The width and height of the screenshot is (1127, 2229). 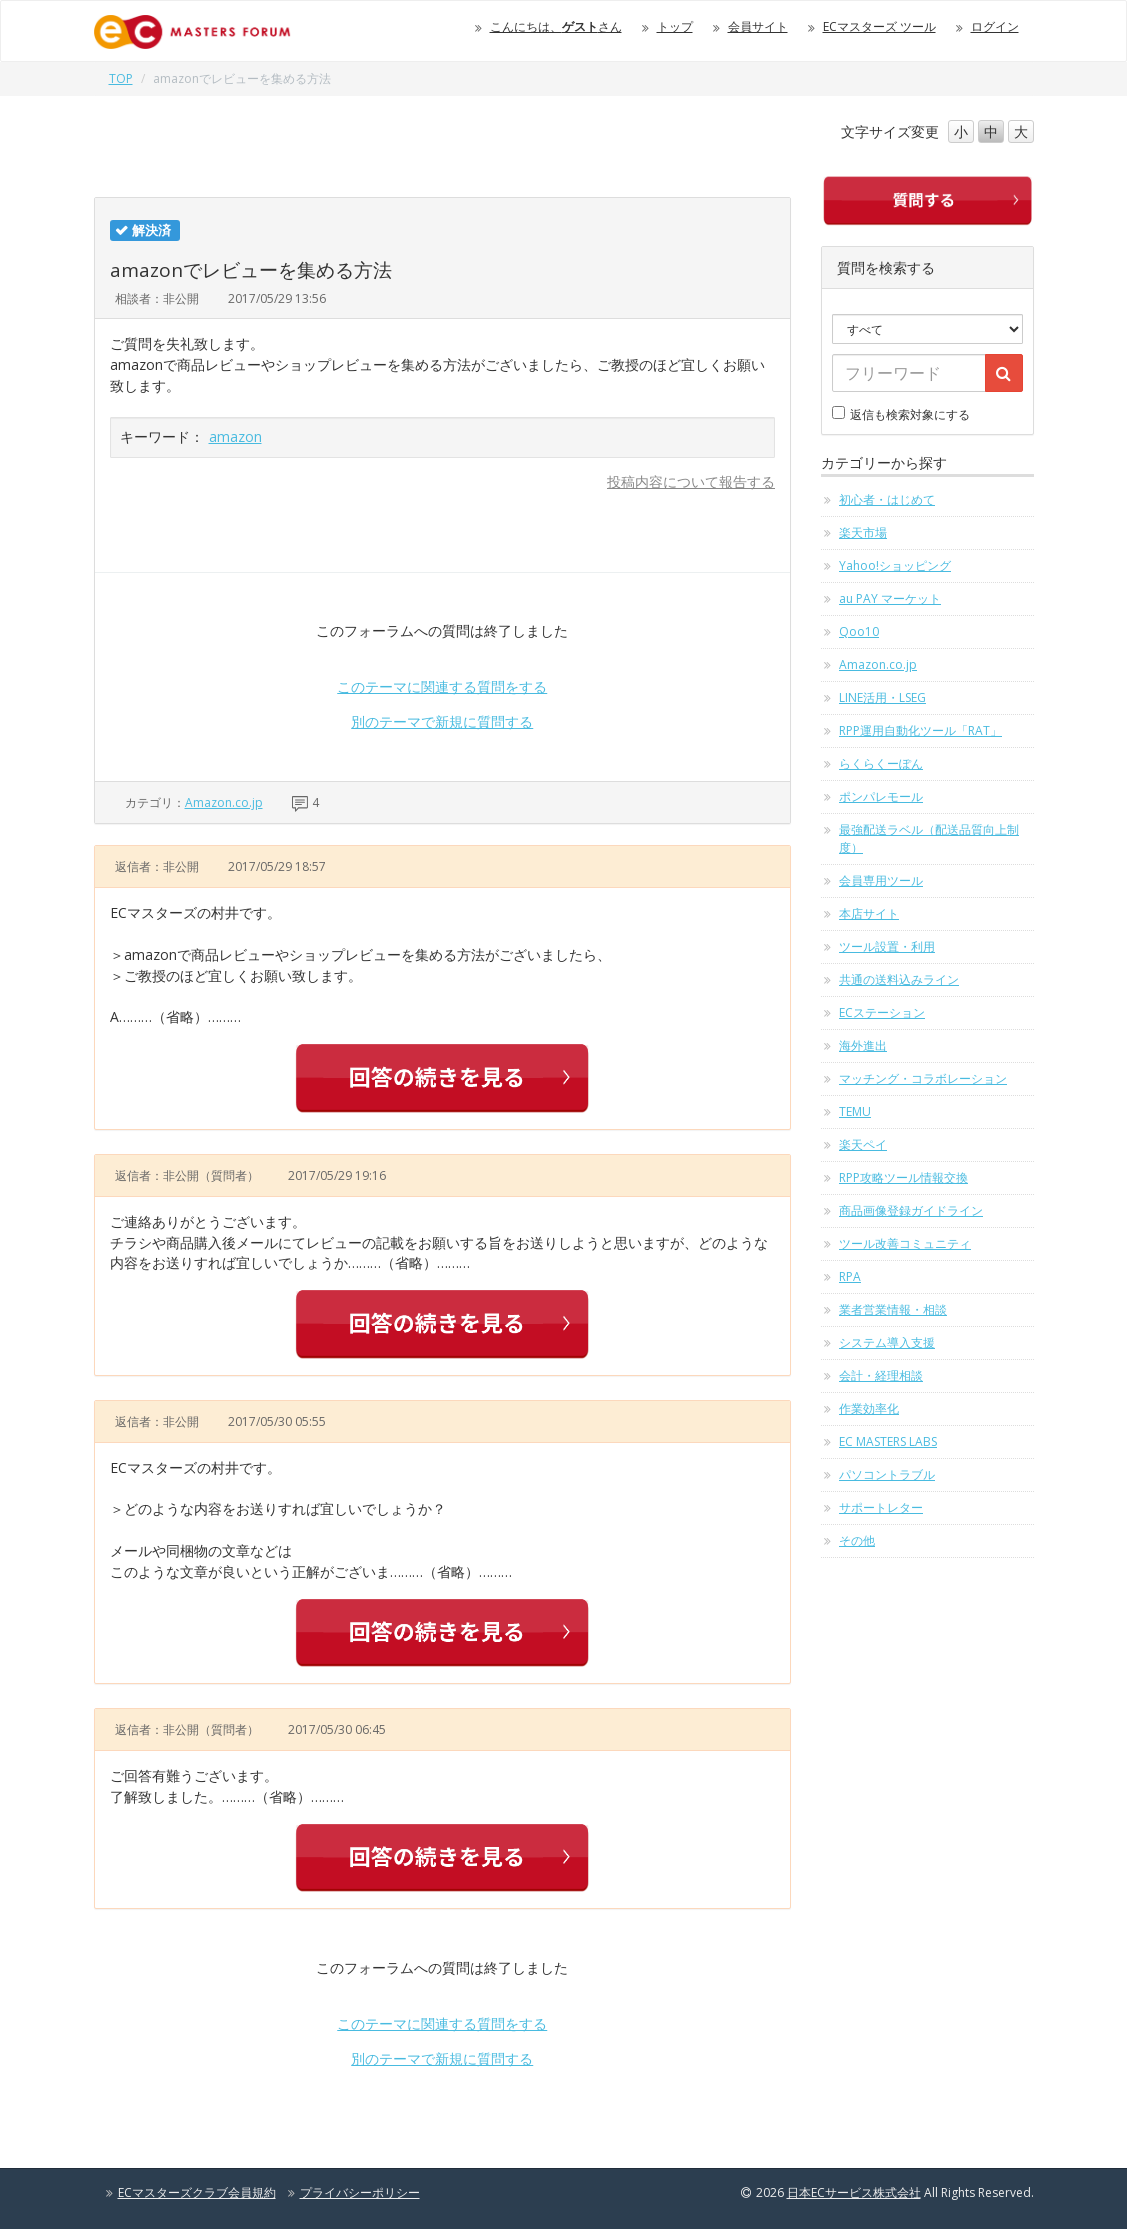 I want to click on 業者営業情報・相談, so click(x=893, y=1309).